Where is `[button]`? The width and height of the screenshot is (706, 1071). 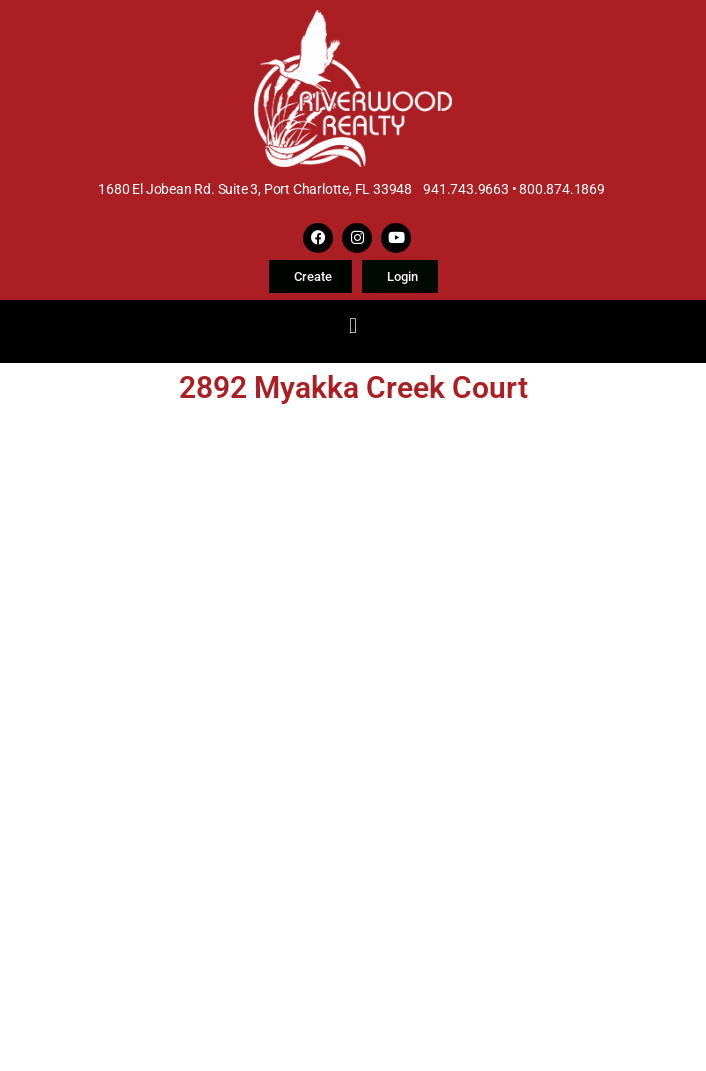
[button] is located at coordinates (352, 326).